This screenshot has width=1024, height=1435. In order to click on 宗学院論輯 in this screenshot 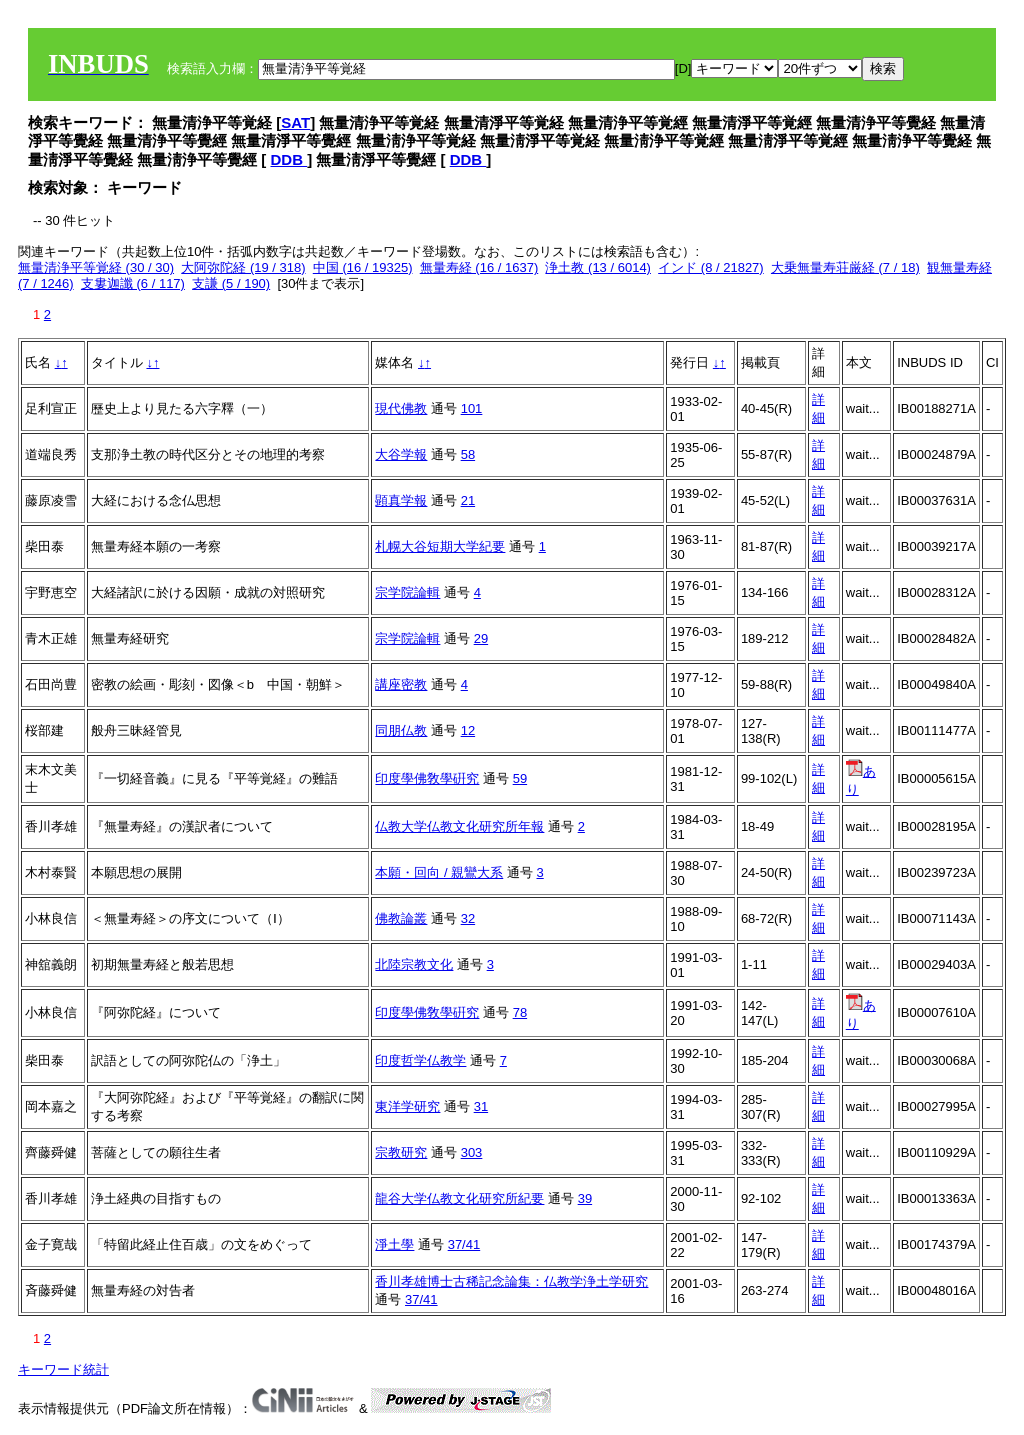, I will do `click(407, 592)`.